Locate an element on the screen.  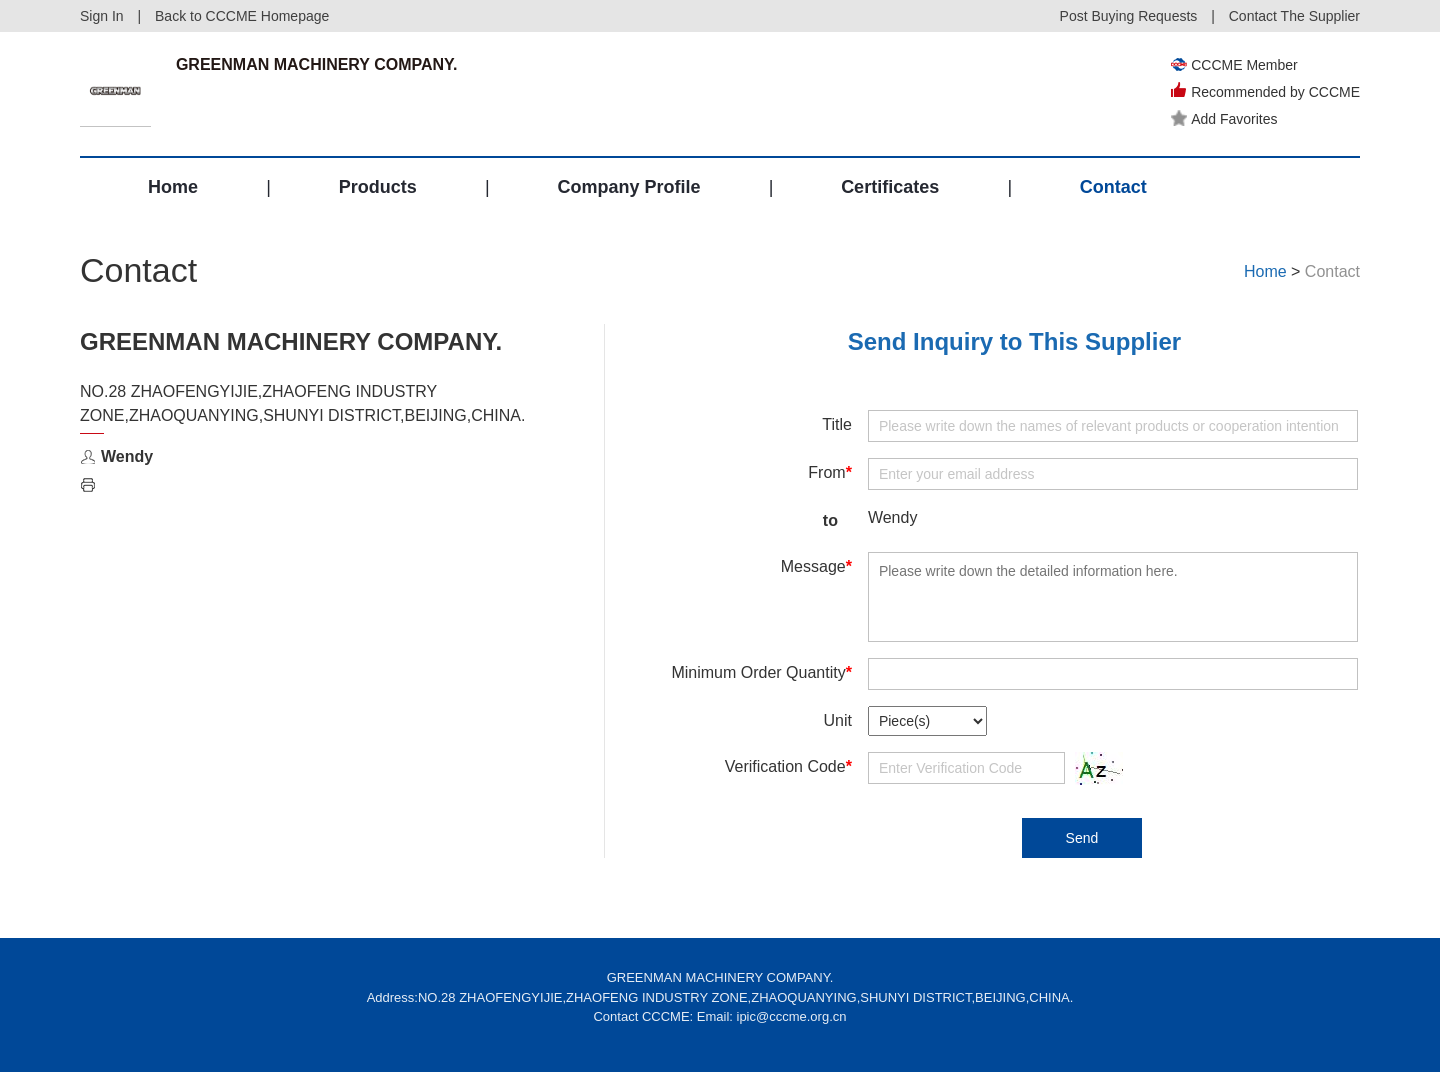
Home is located at coordinates (173, 187).